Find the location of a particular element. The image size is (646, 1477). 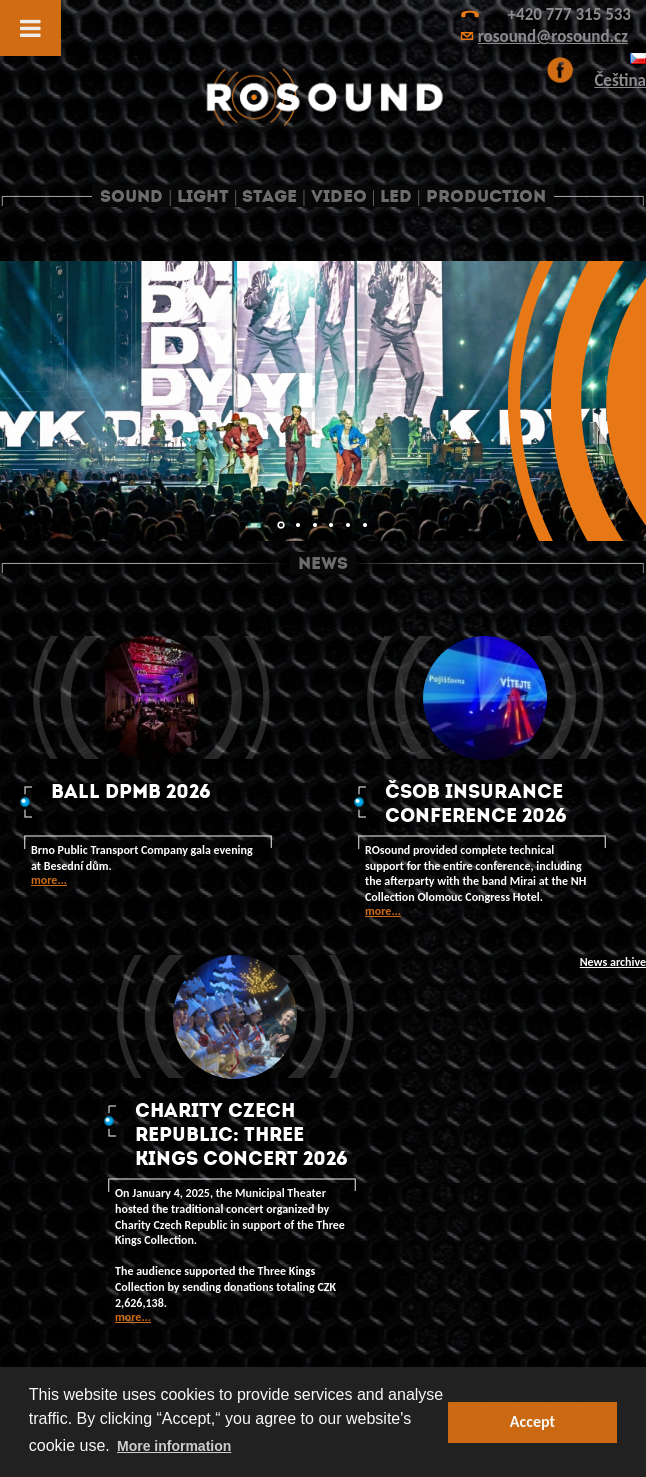

rosound@rosound.cz is located at coordinates (553, 36).